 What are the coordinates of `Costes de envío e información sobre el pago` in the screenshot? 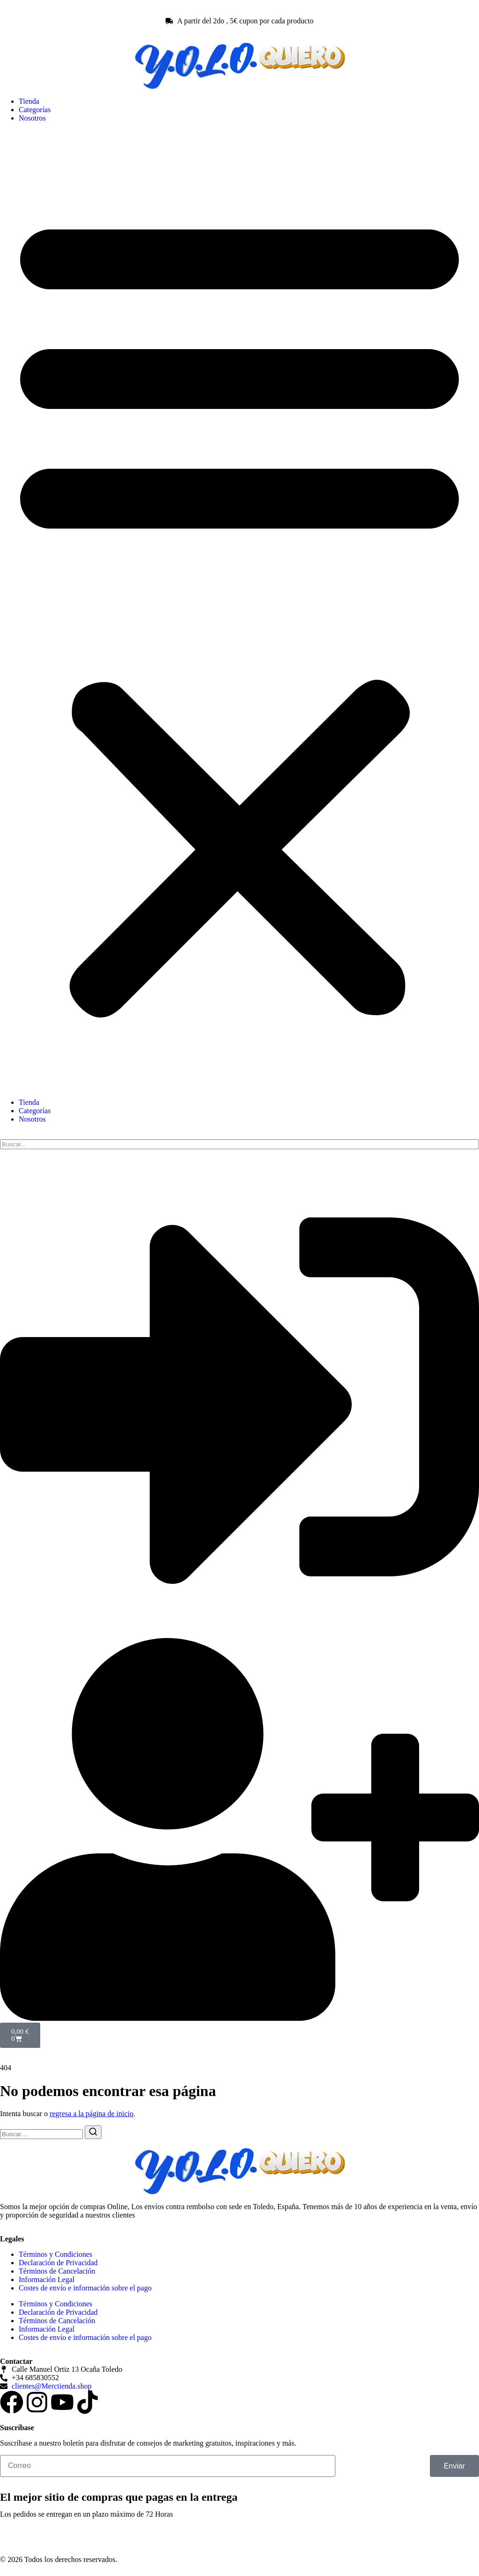 It's located at (85, 2288).